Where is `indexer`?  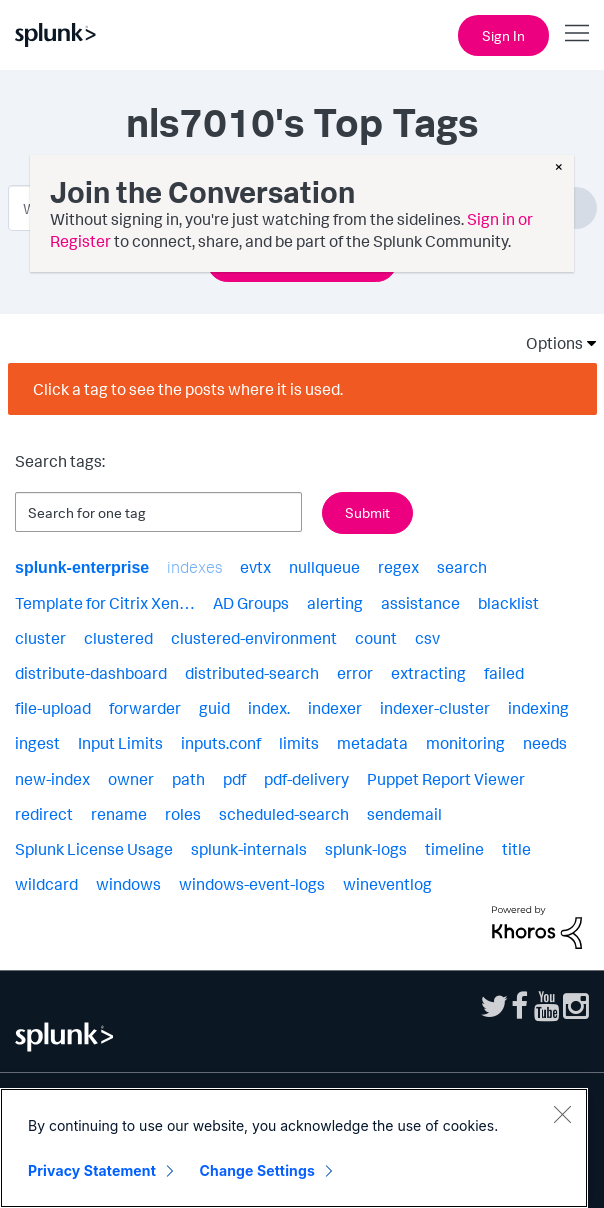
indexer is located at coordinates (335, 708).